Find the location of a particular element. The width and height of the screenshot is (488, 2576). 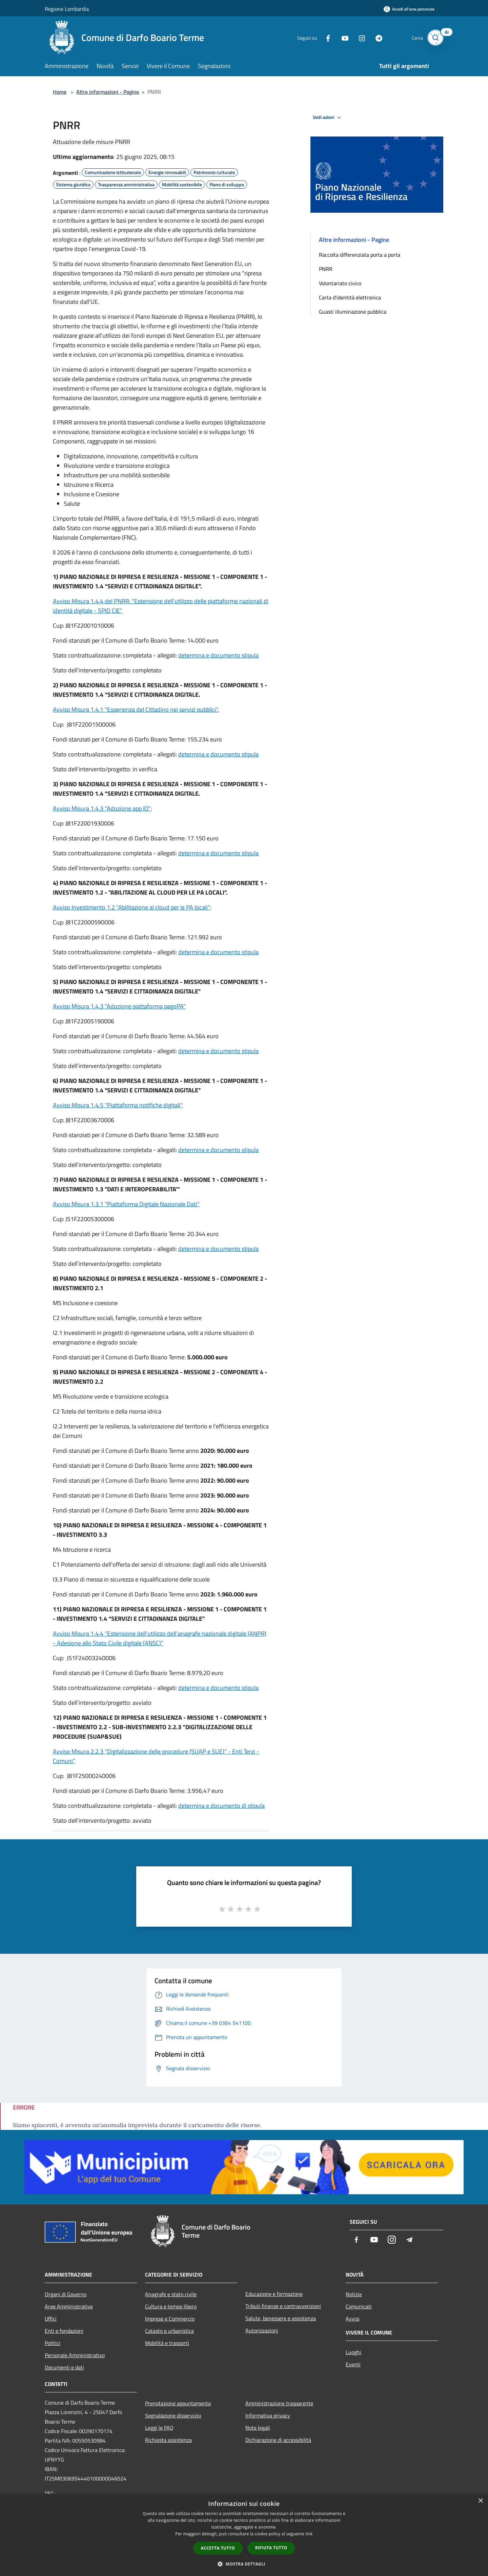

Avviso Misura 1.3.1 "Piattaforma Digitale Nazionale Dati" is located at coordinates (126, 1204).